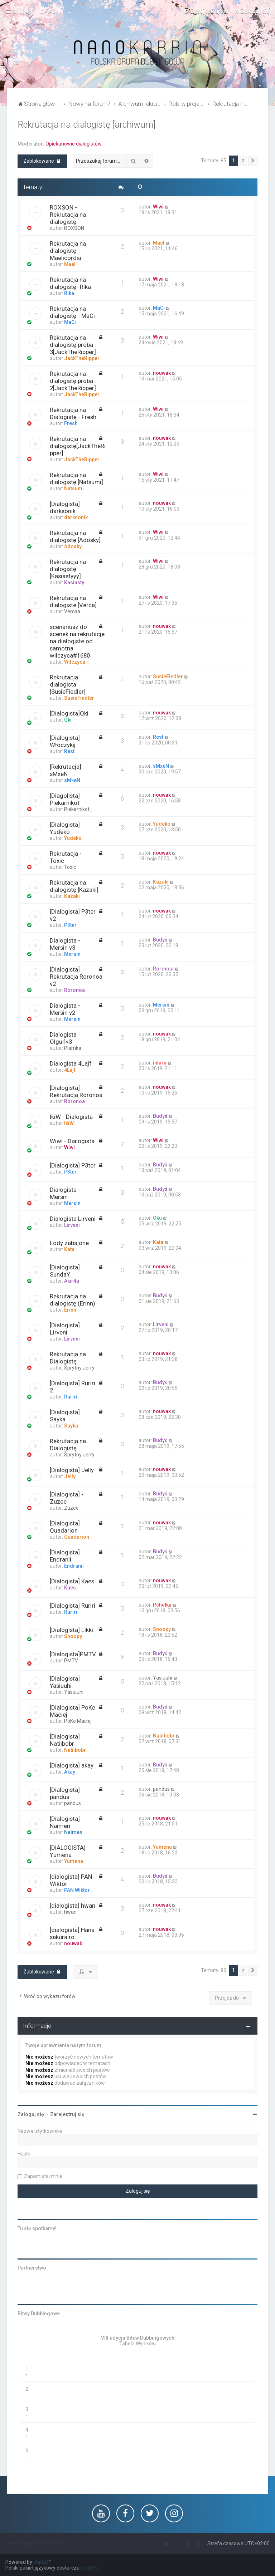  Describe the element at coordinates (65, 1556) in the screenshot. I see `[Dialogista] Endranii` at that location.